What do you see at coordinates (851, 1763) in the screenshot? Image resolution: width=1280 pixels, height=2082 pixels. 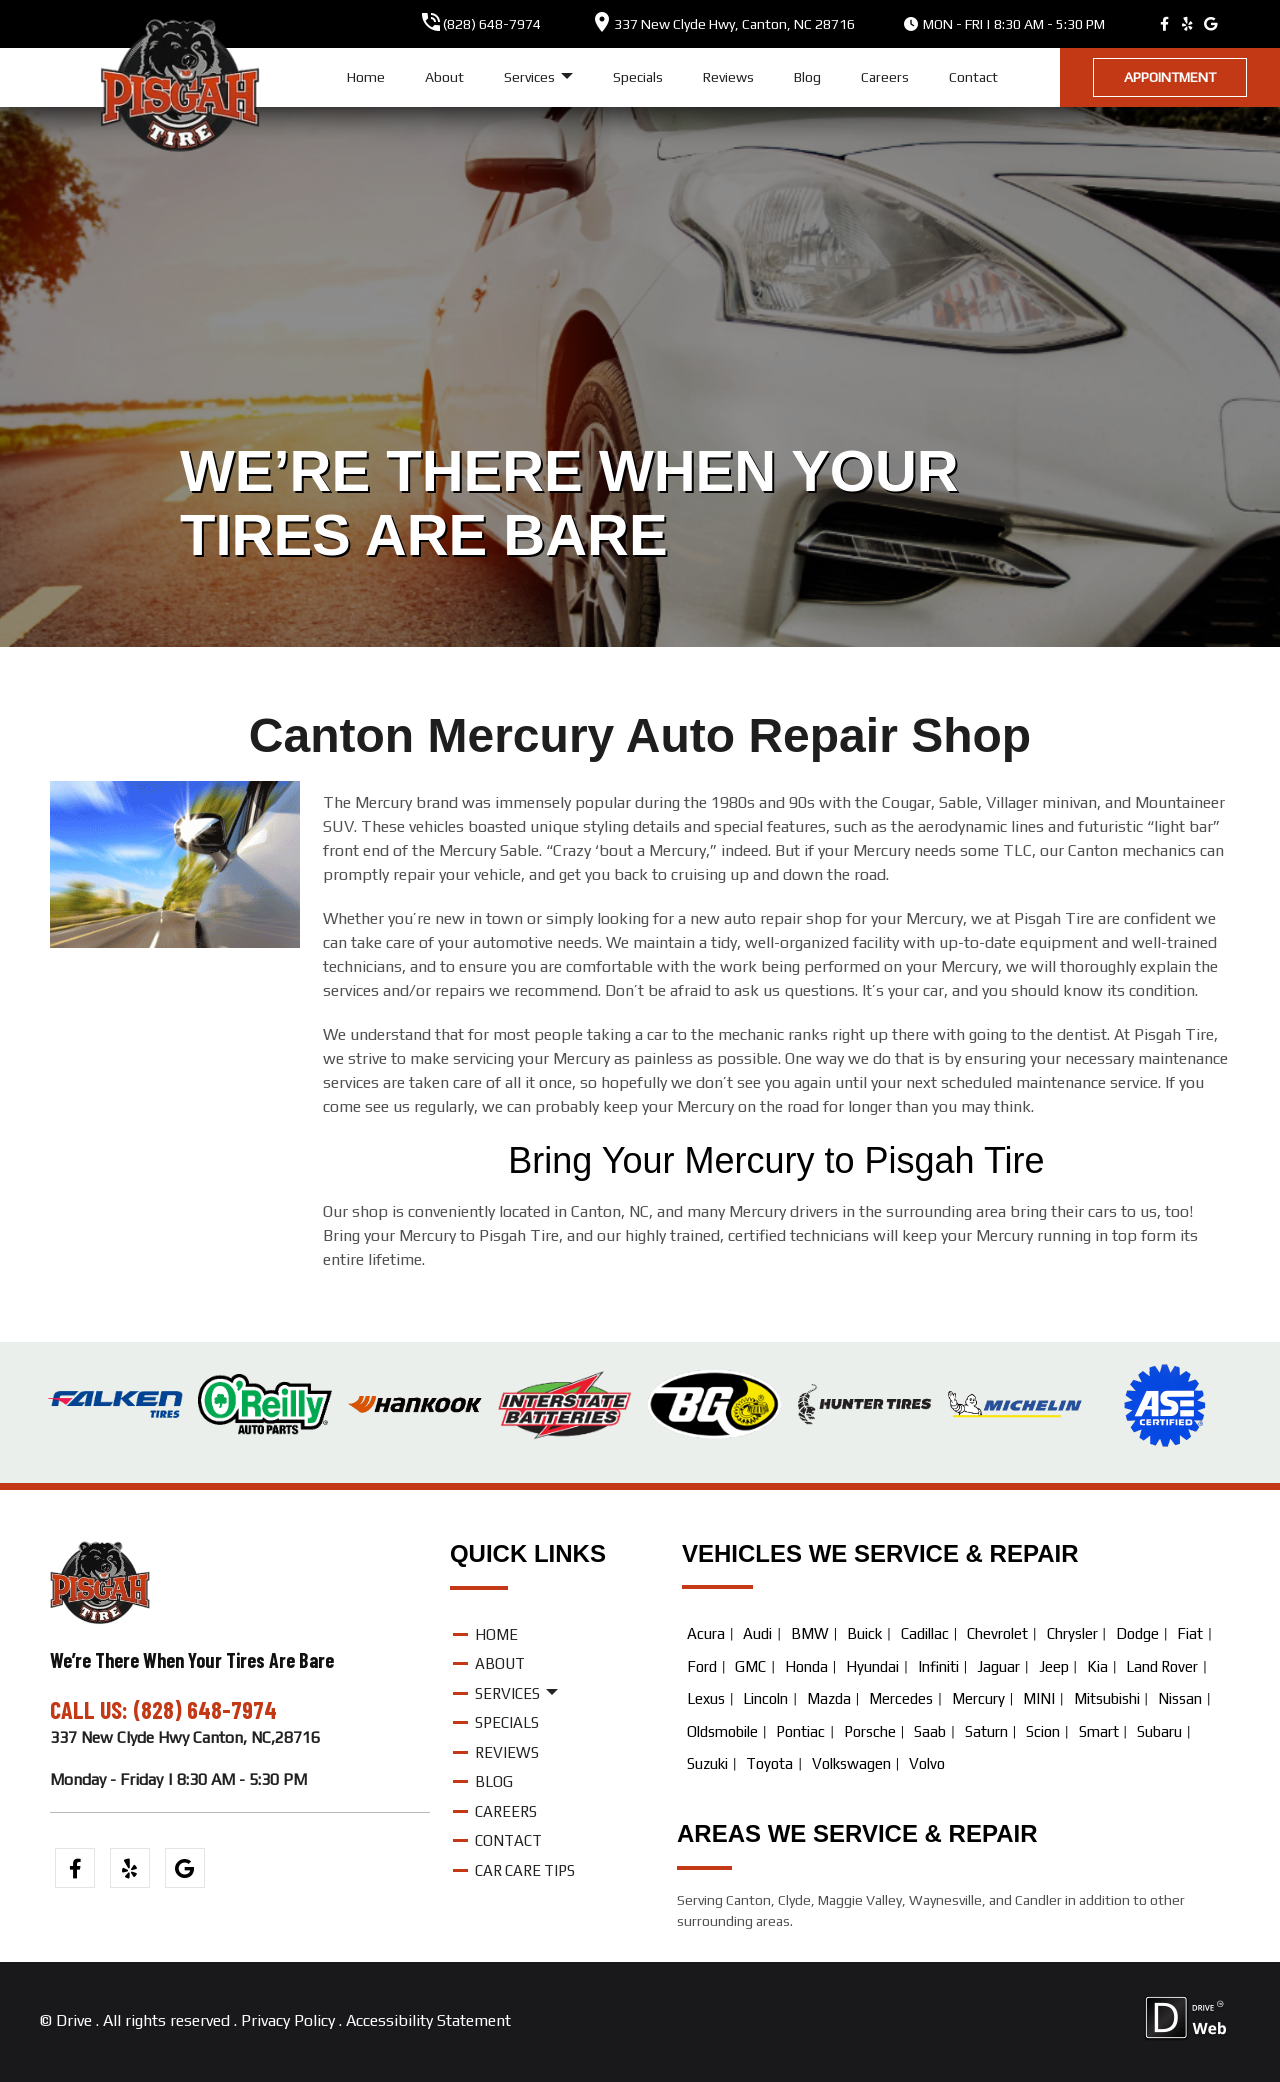 I see `Volkswagen` at bounding box center [851, 1763].